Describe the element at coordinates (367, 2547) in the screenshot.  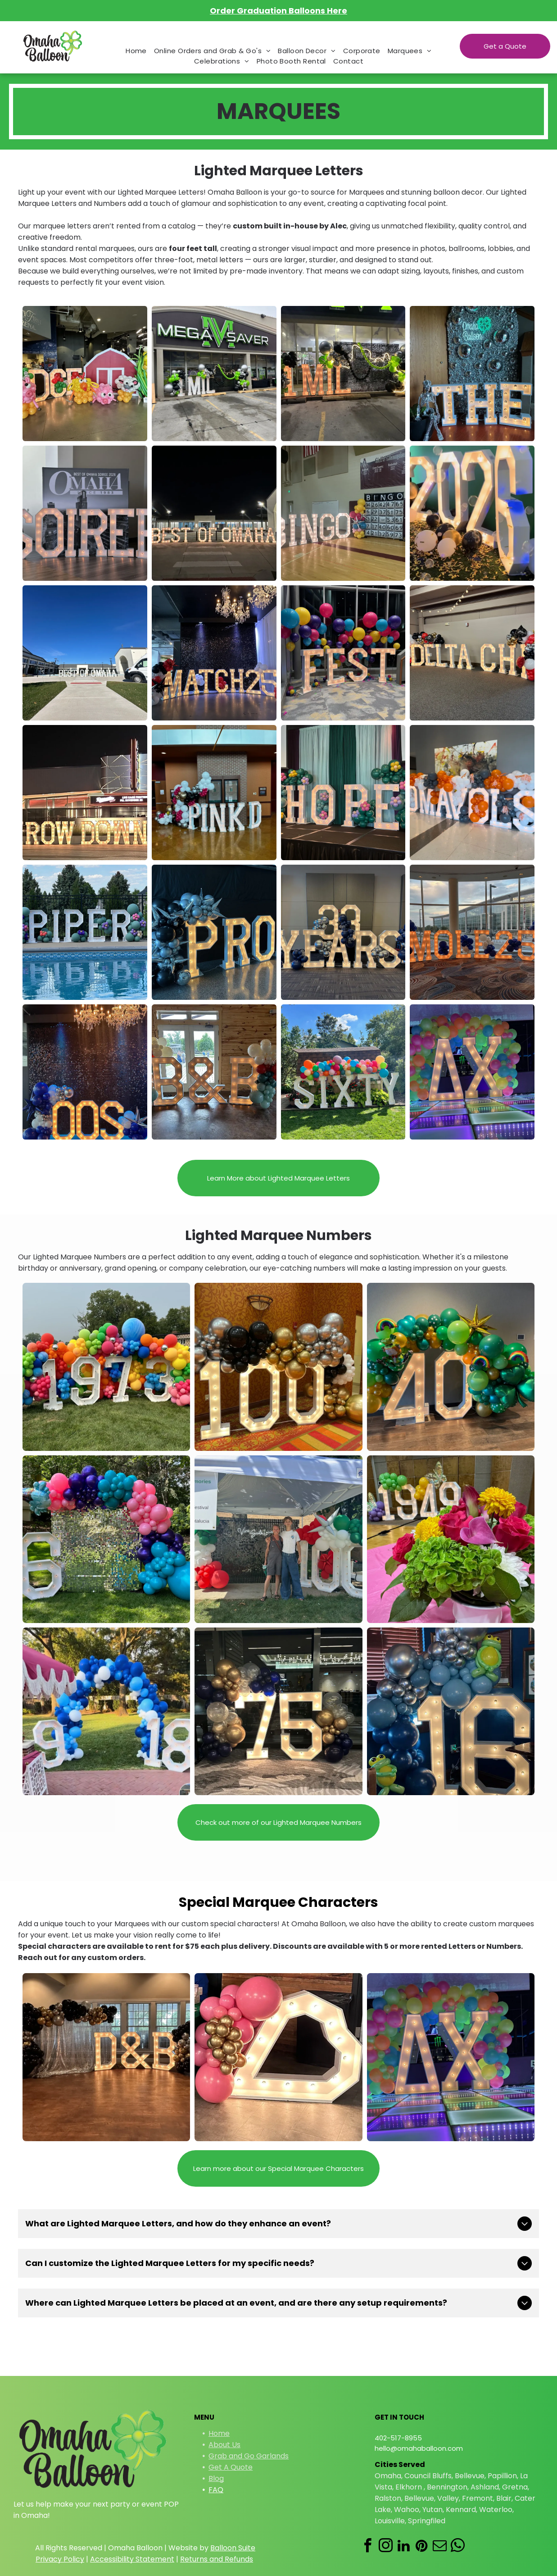
I see `[facebook]` at that location.